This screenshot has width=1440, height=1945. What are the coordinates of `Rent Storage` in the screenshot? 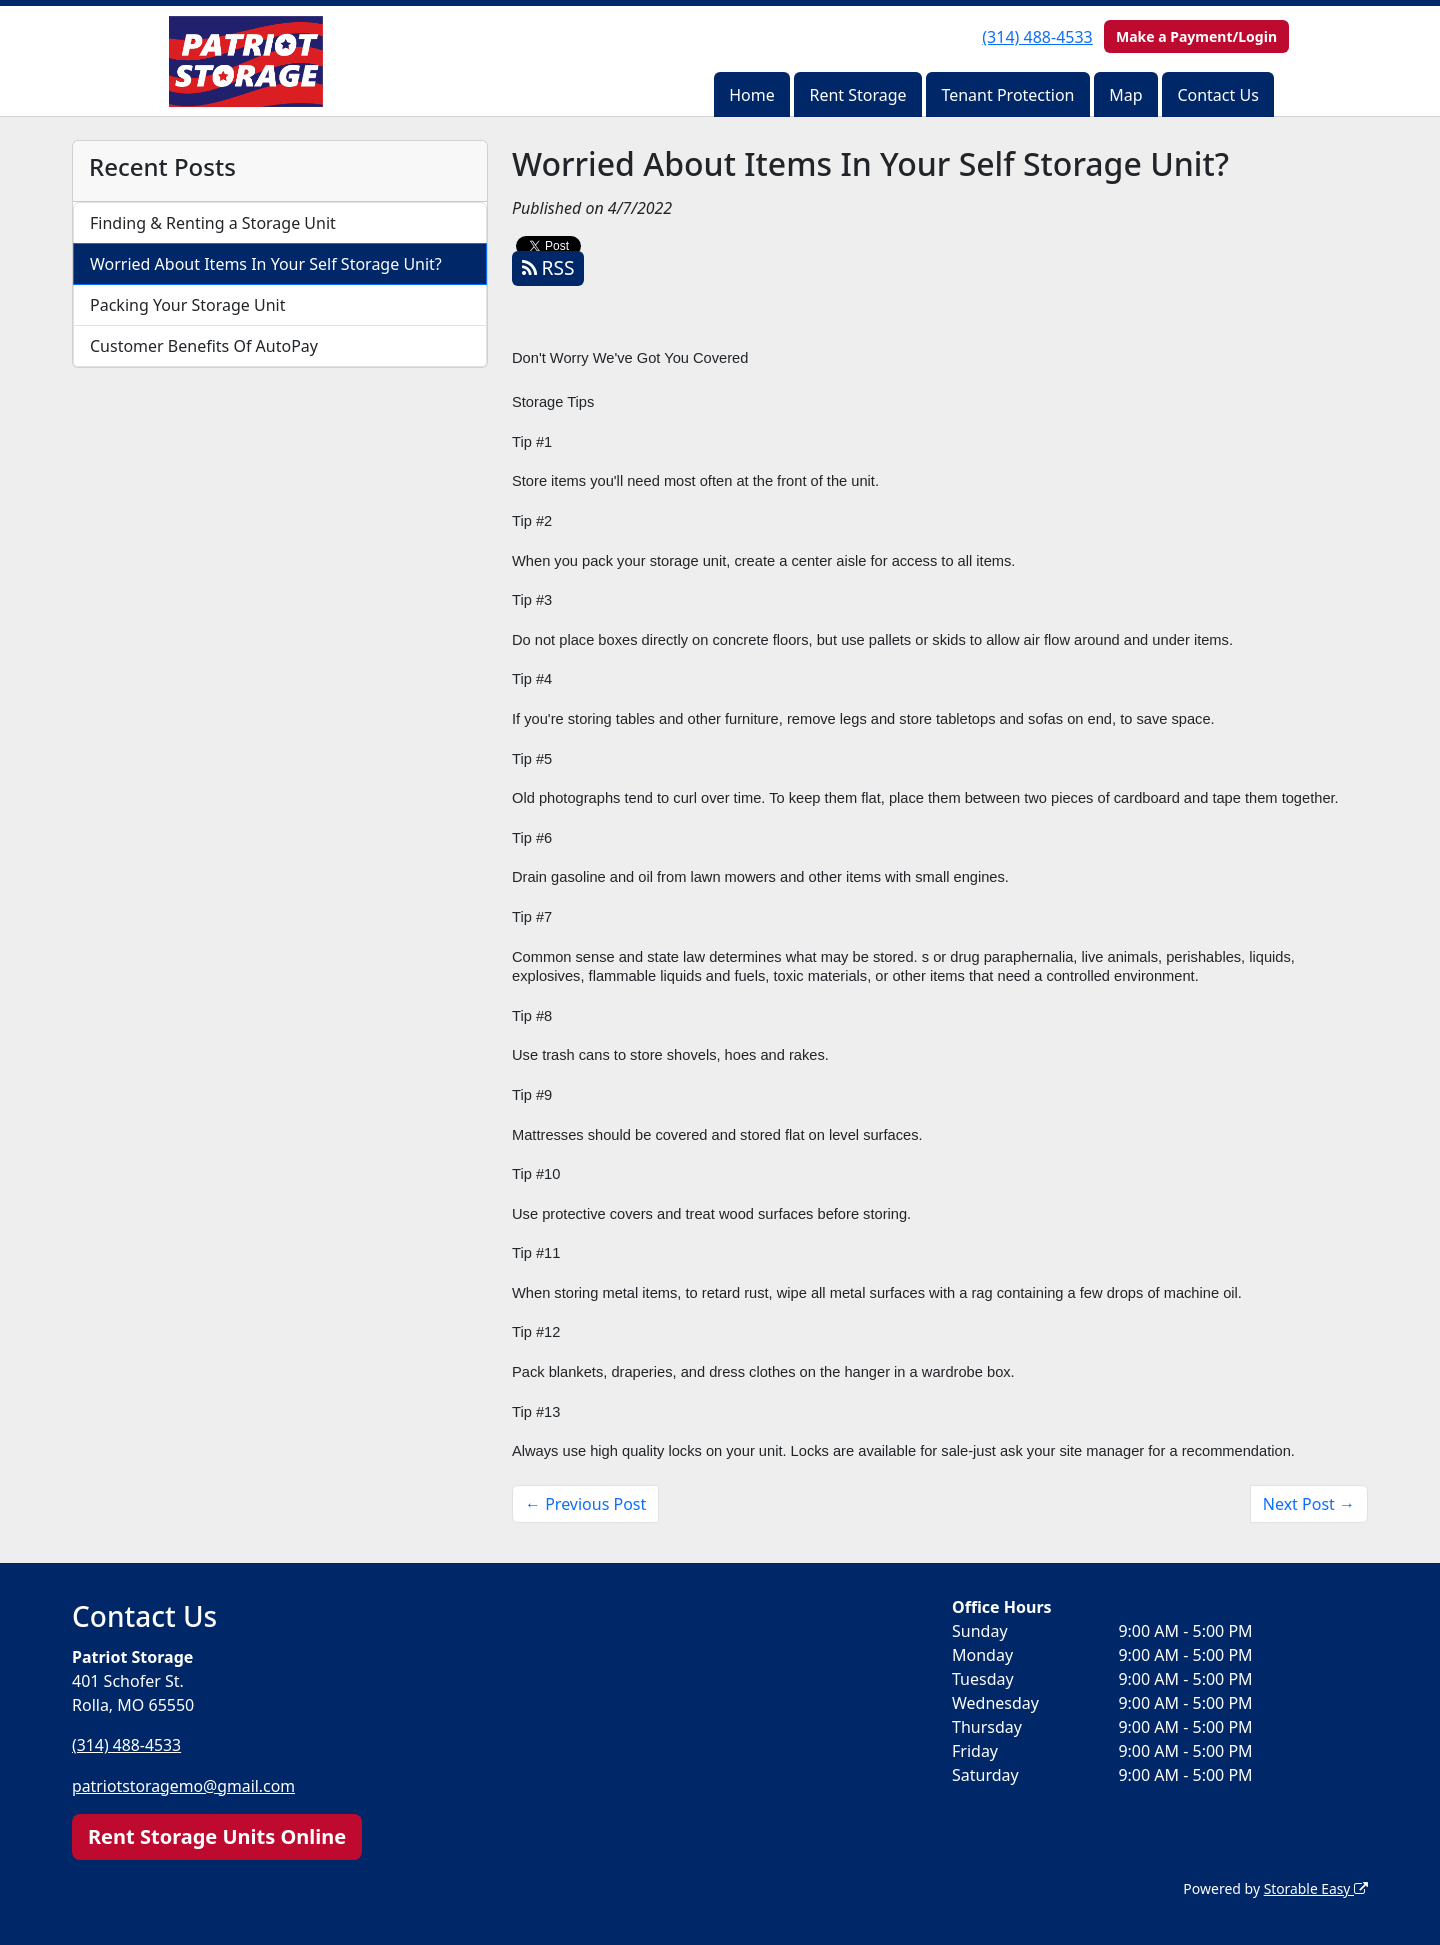 It's located at (857, 95).